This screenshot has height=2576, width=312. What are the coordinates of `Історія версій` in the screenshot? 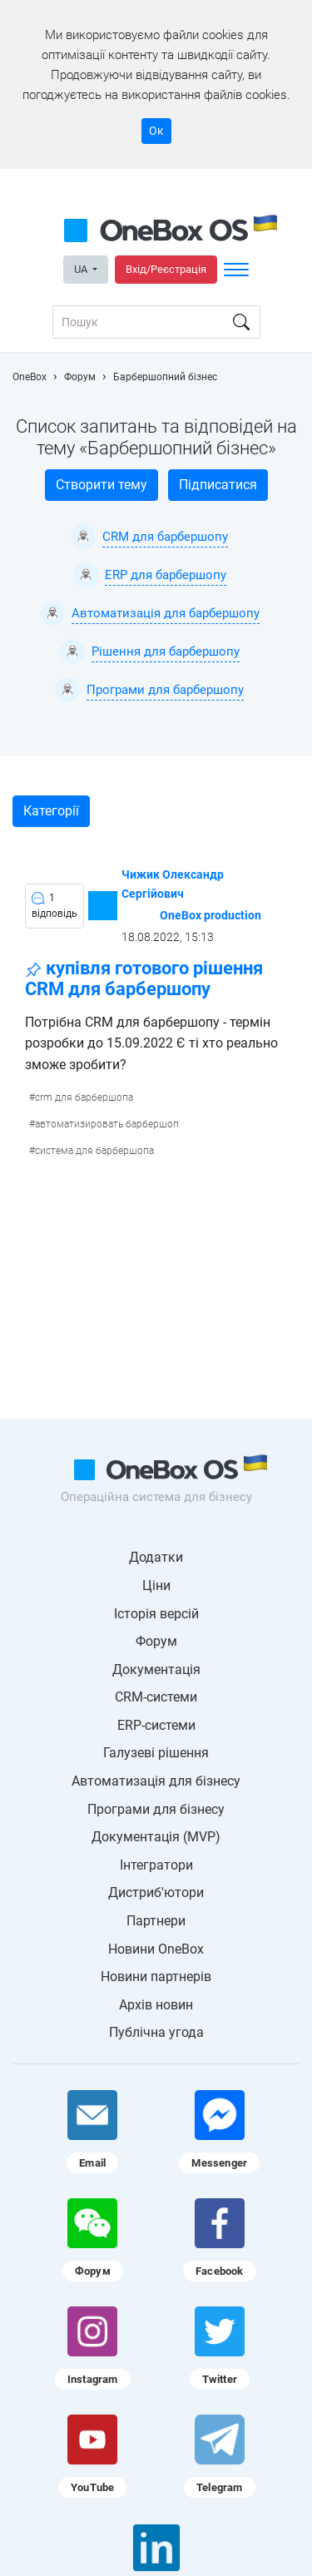 It's located at (156, 1614).